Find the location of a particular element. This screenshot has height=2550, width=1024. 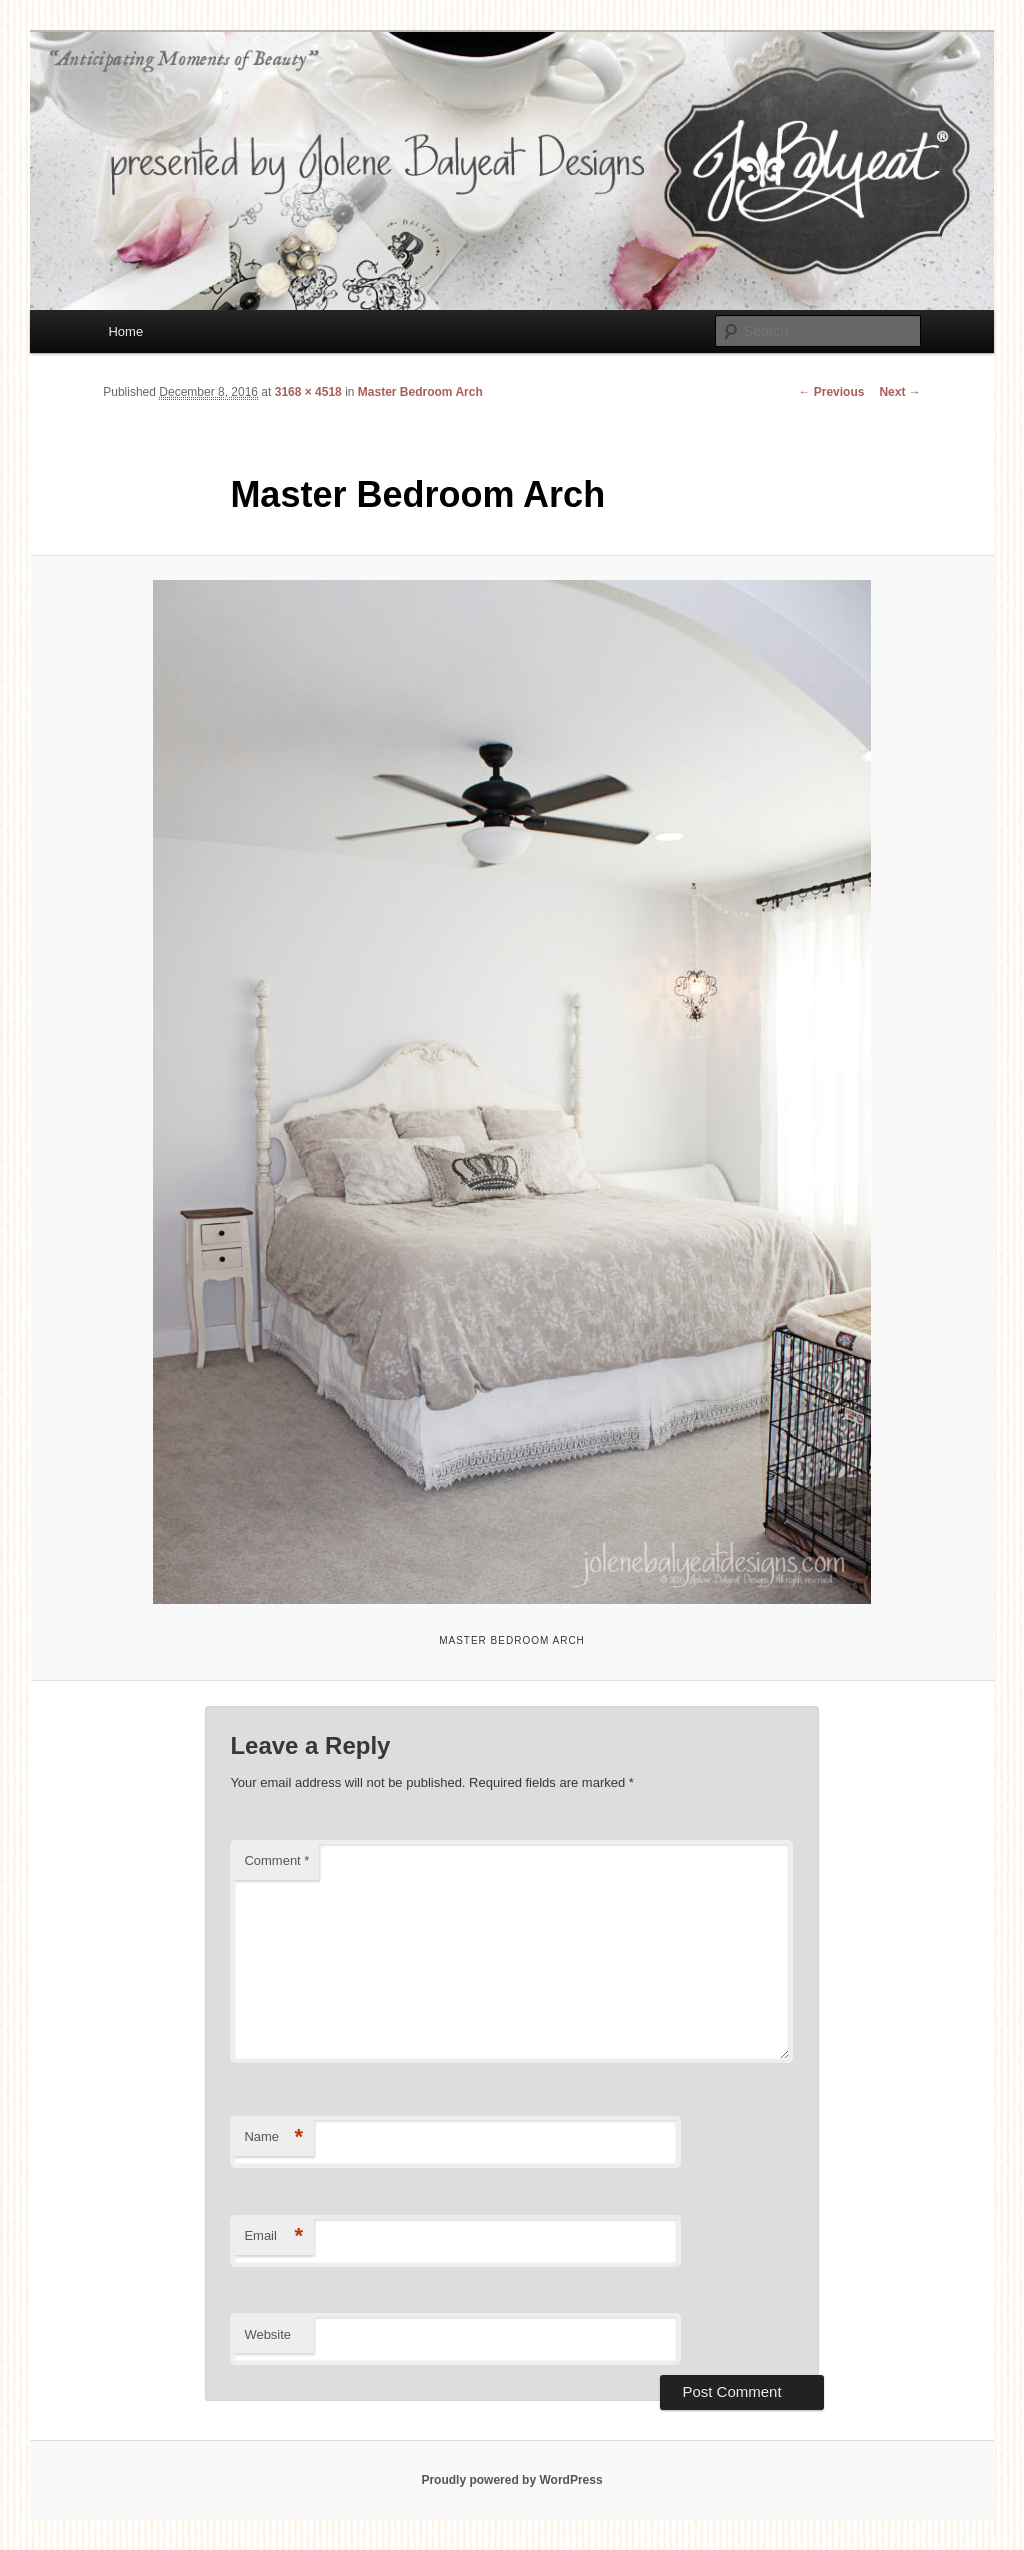

Email is located at coordinates (273, 2236).